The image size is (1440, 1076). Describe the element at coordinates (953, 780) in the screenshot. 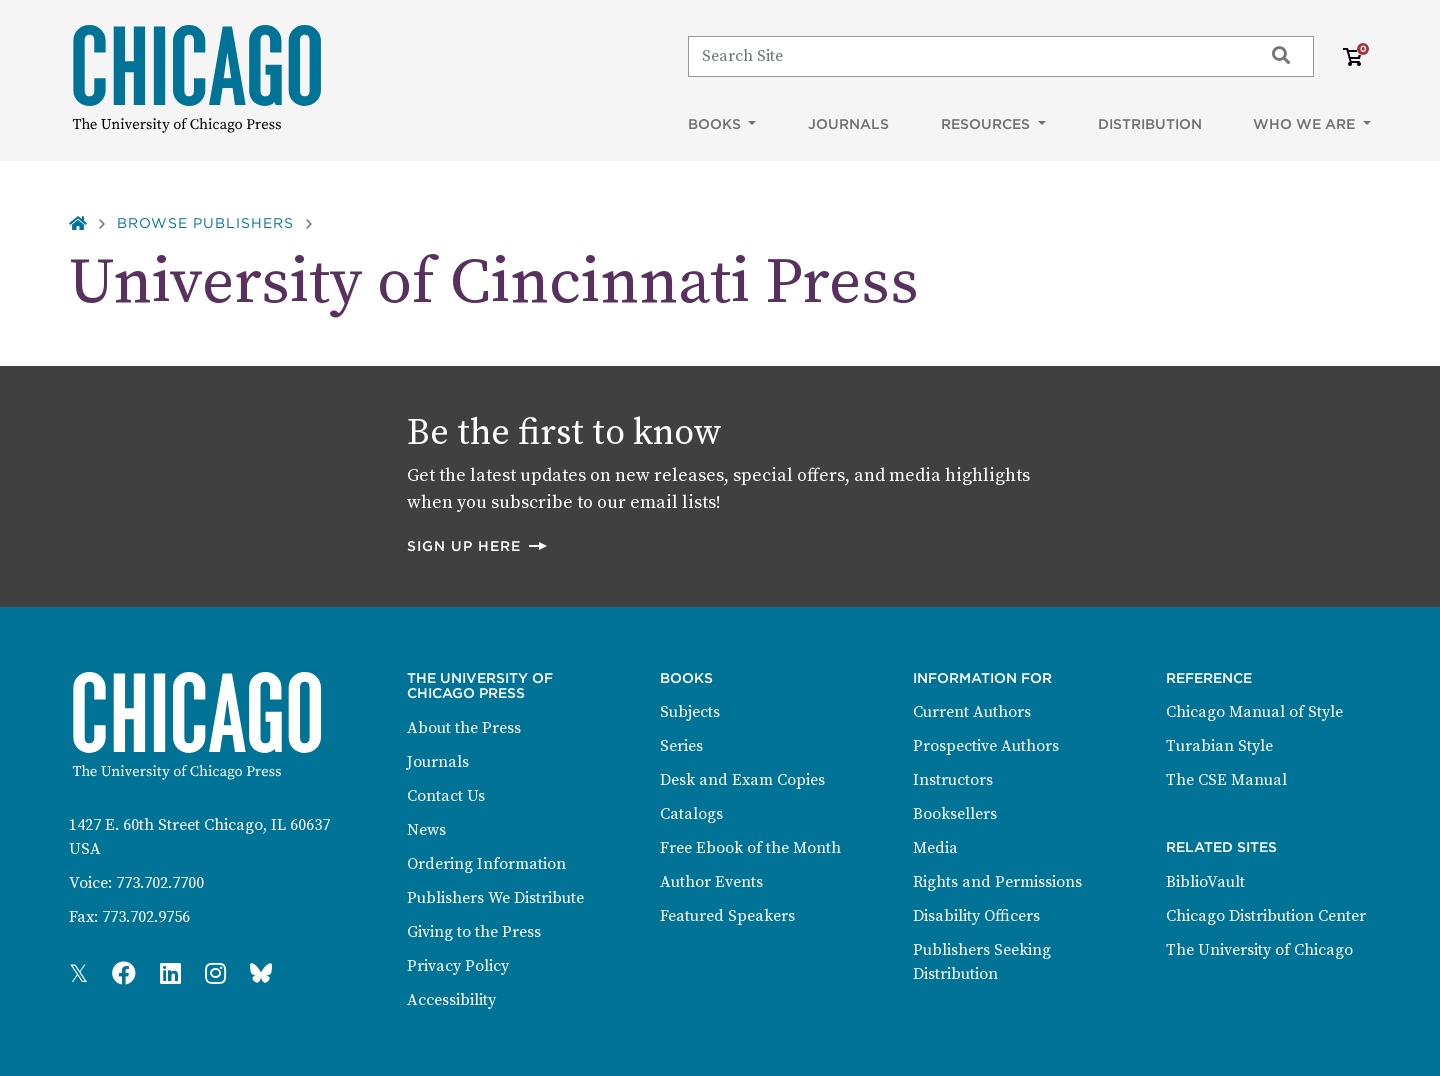

I see `Instructors` at that location.